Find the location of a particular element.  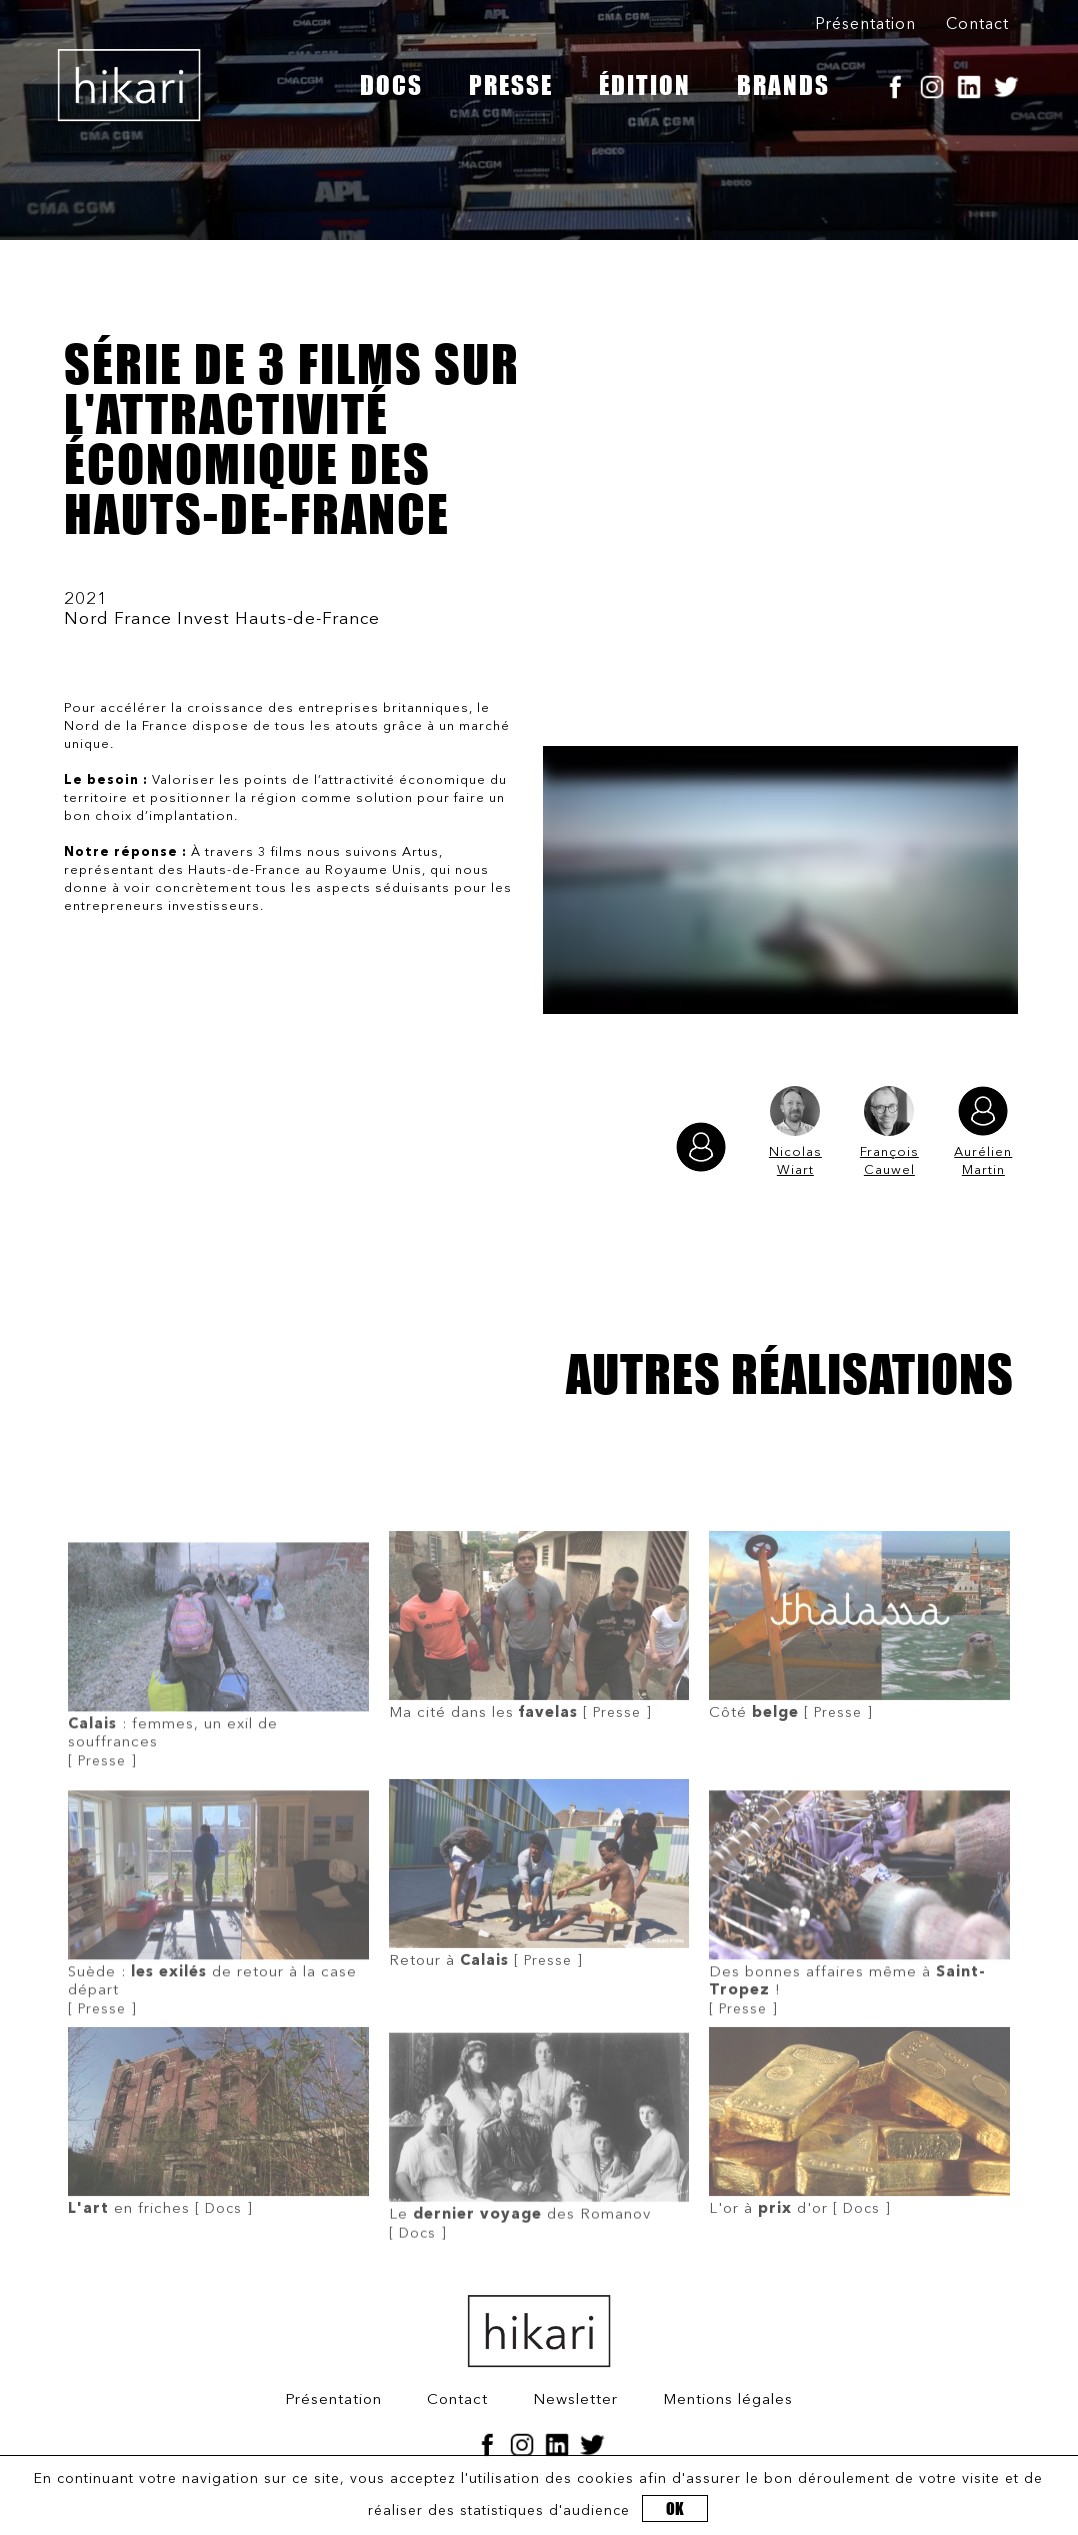

[ Presse ] is located at coordinates (218, 1702).